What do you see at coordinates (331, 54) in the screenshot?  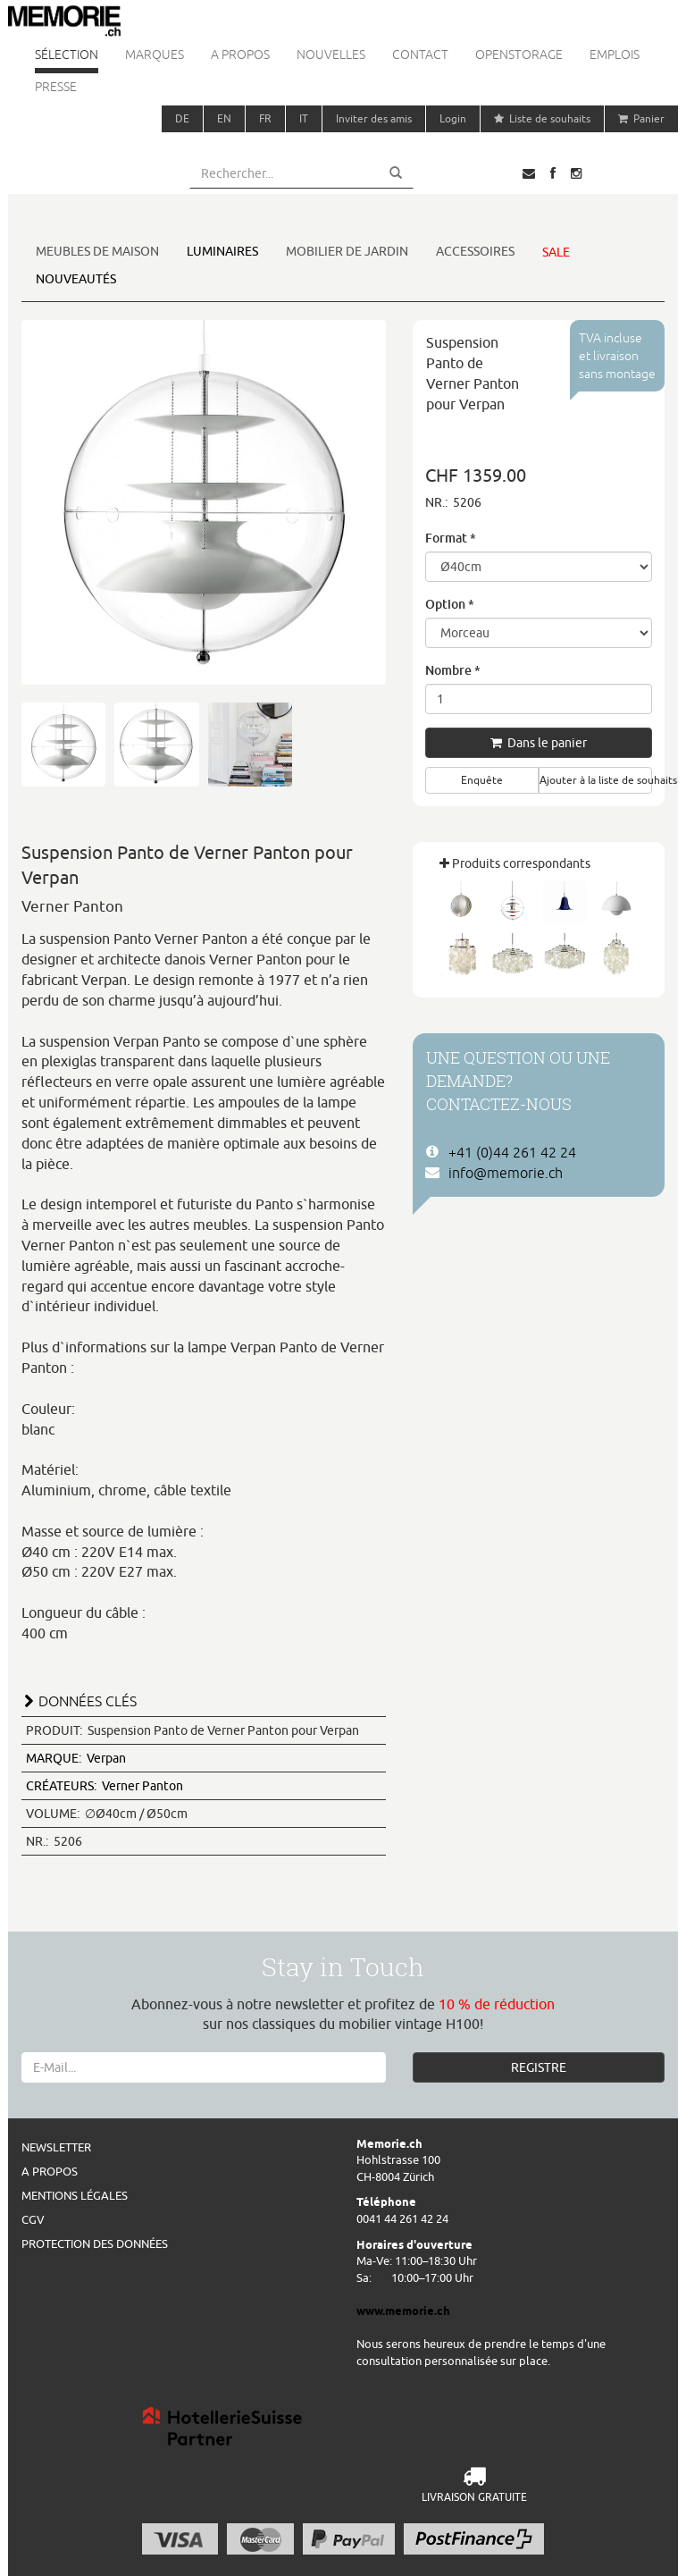 I see `Nouvelles` at bounding box center [331, 54].